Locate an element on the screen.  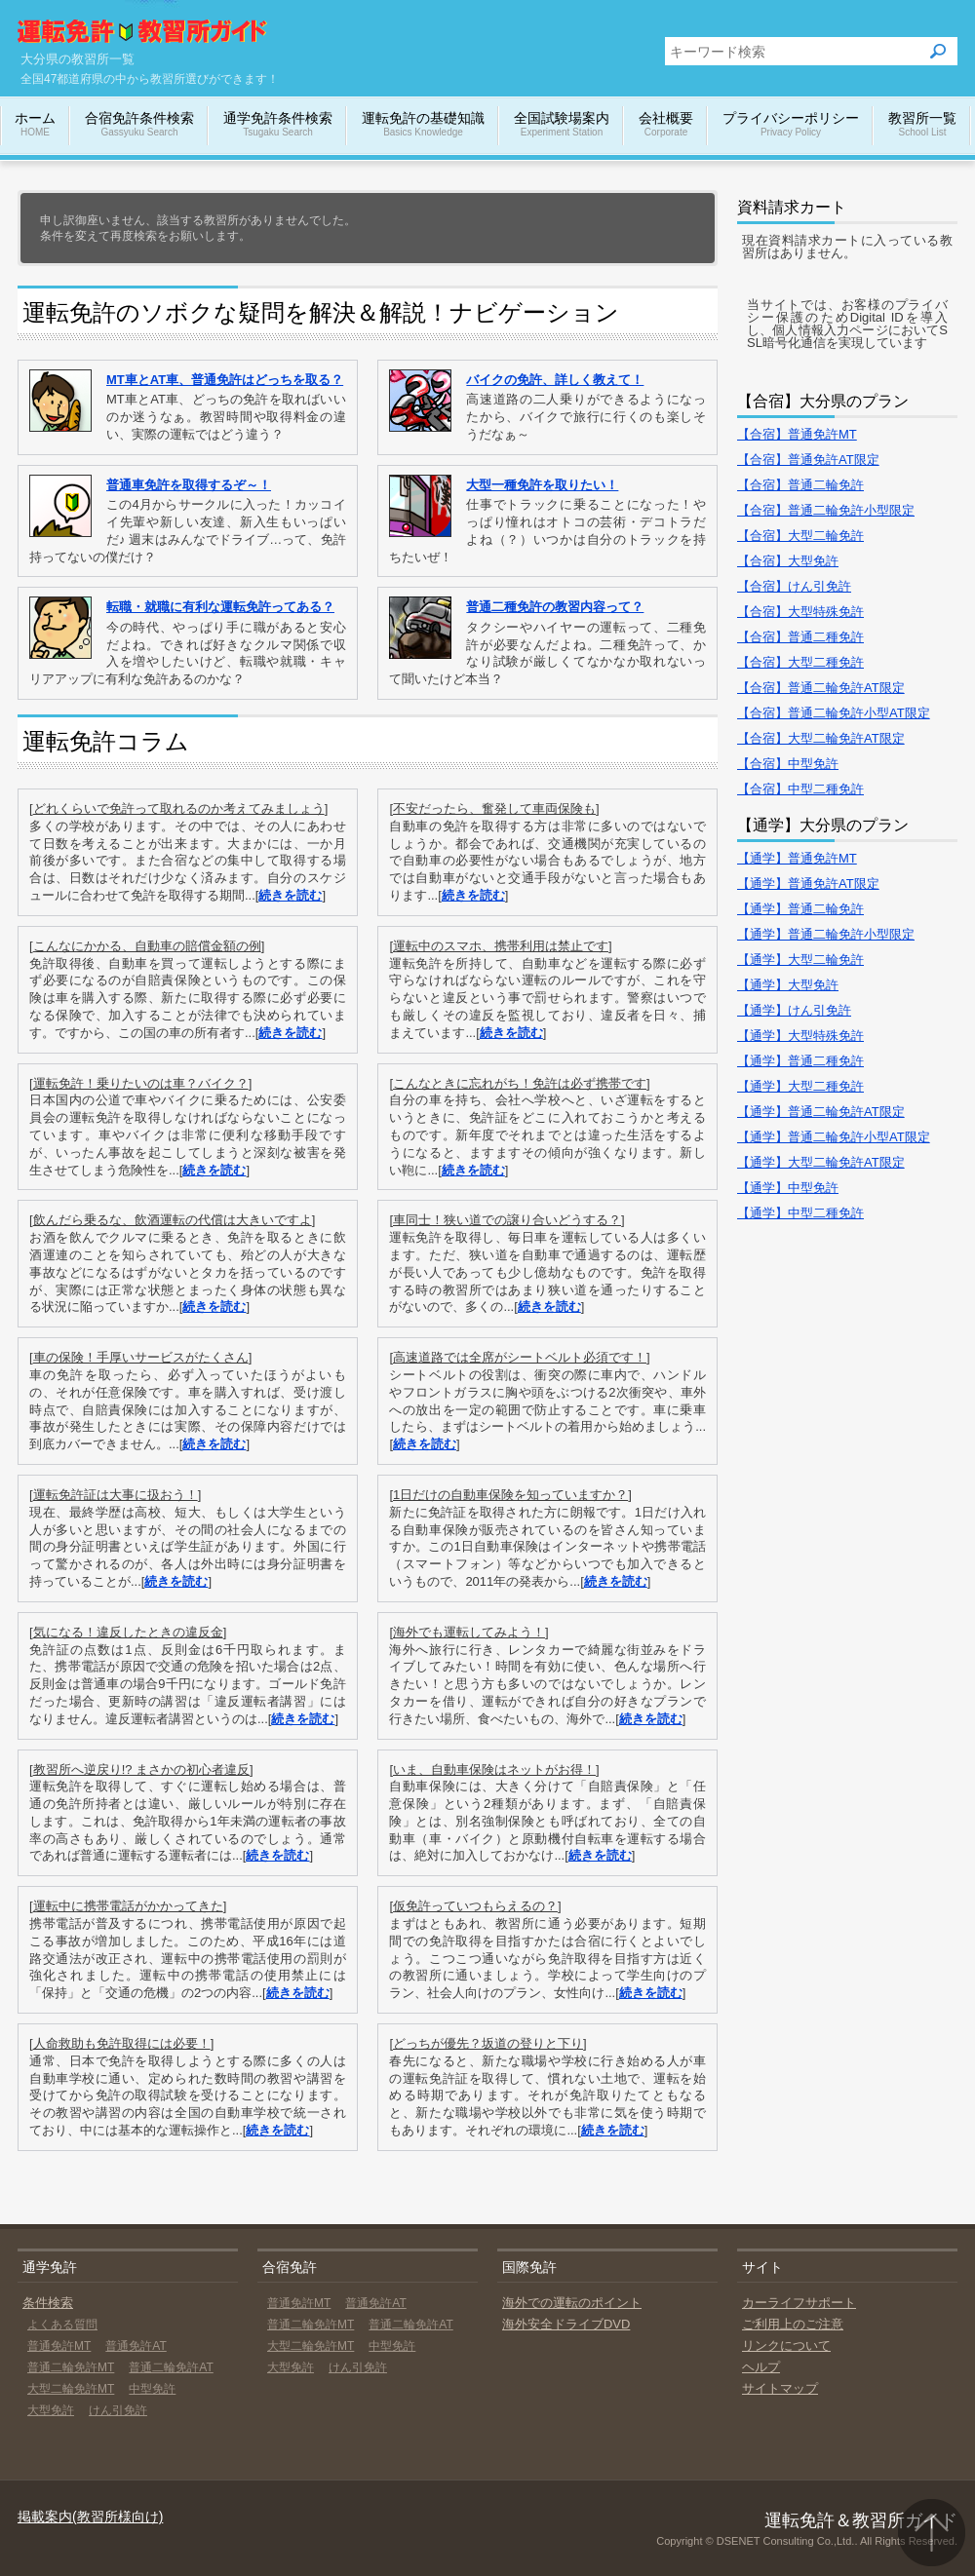
【通学】普通二輪免許AT限定 is located at coordinates (821, 1111).